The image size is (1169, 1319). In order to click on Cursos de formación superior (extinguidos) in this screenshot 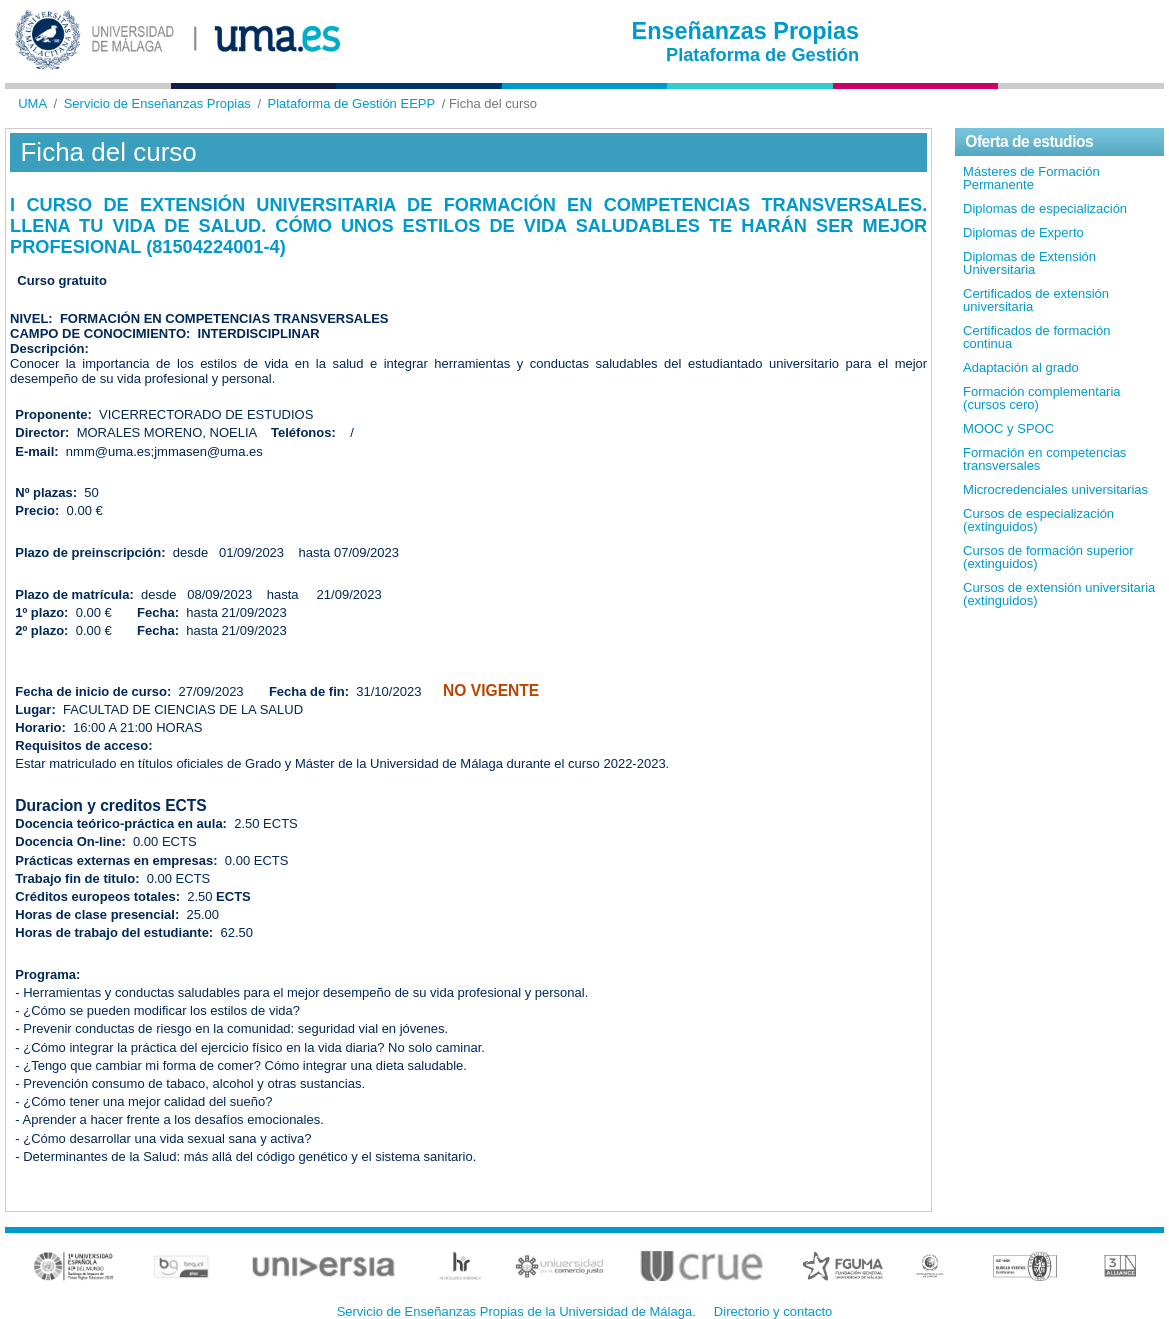, I will do `click(1048, 557)`.